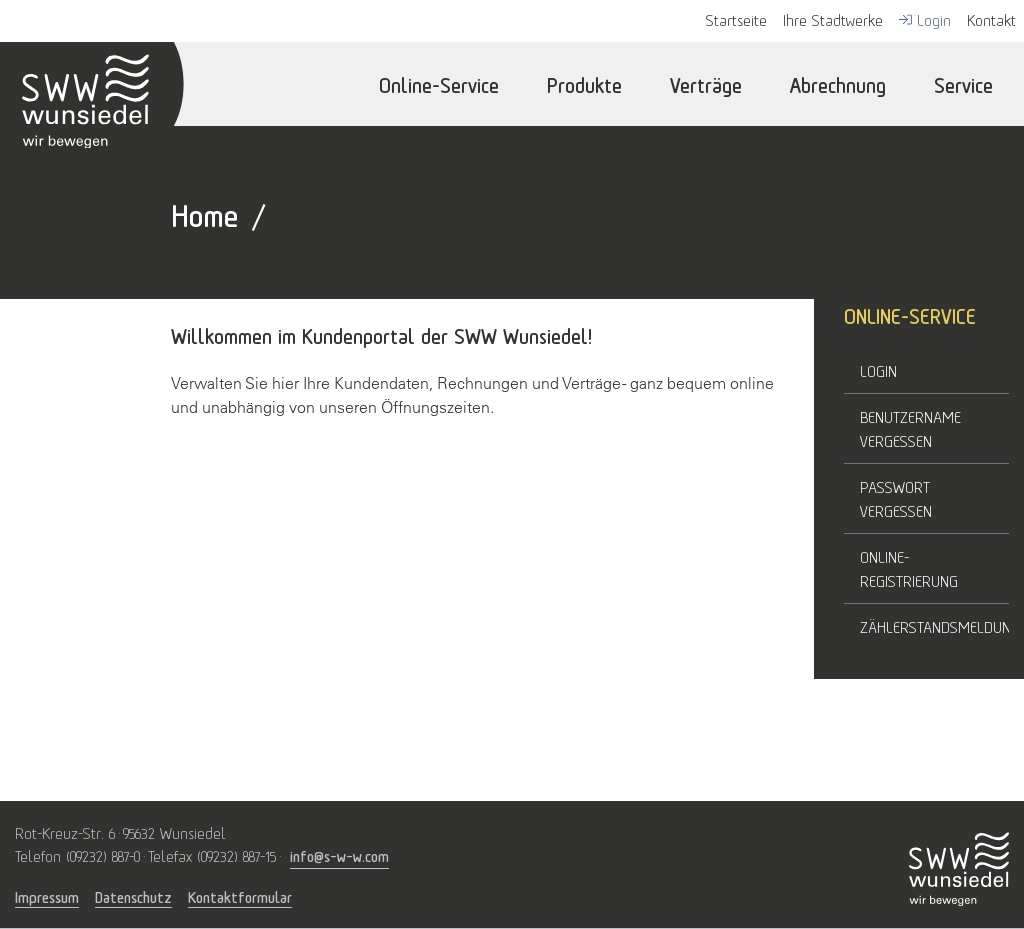  Describe the element at coordinates (47, 897) in the screenshot. I see `Impressum` at that location.